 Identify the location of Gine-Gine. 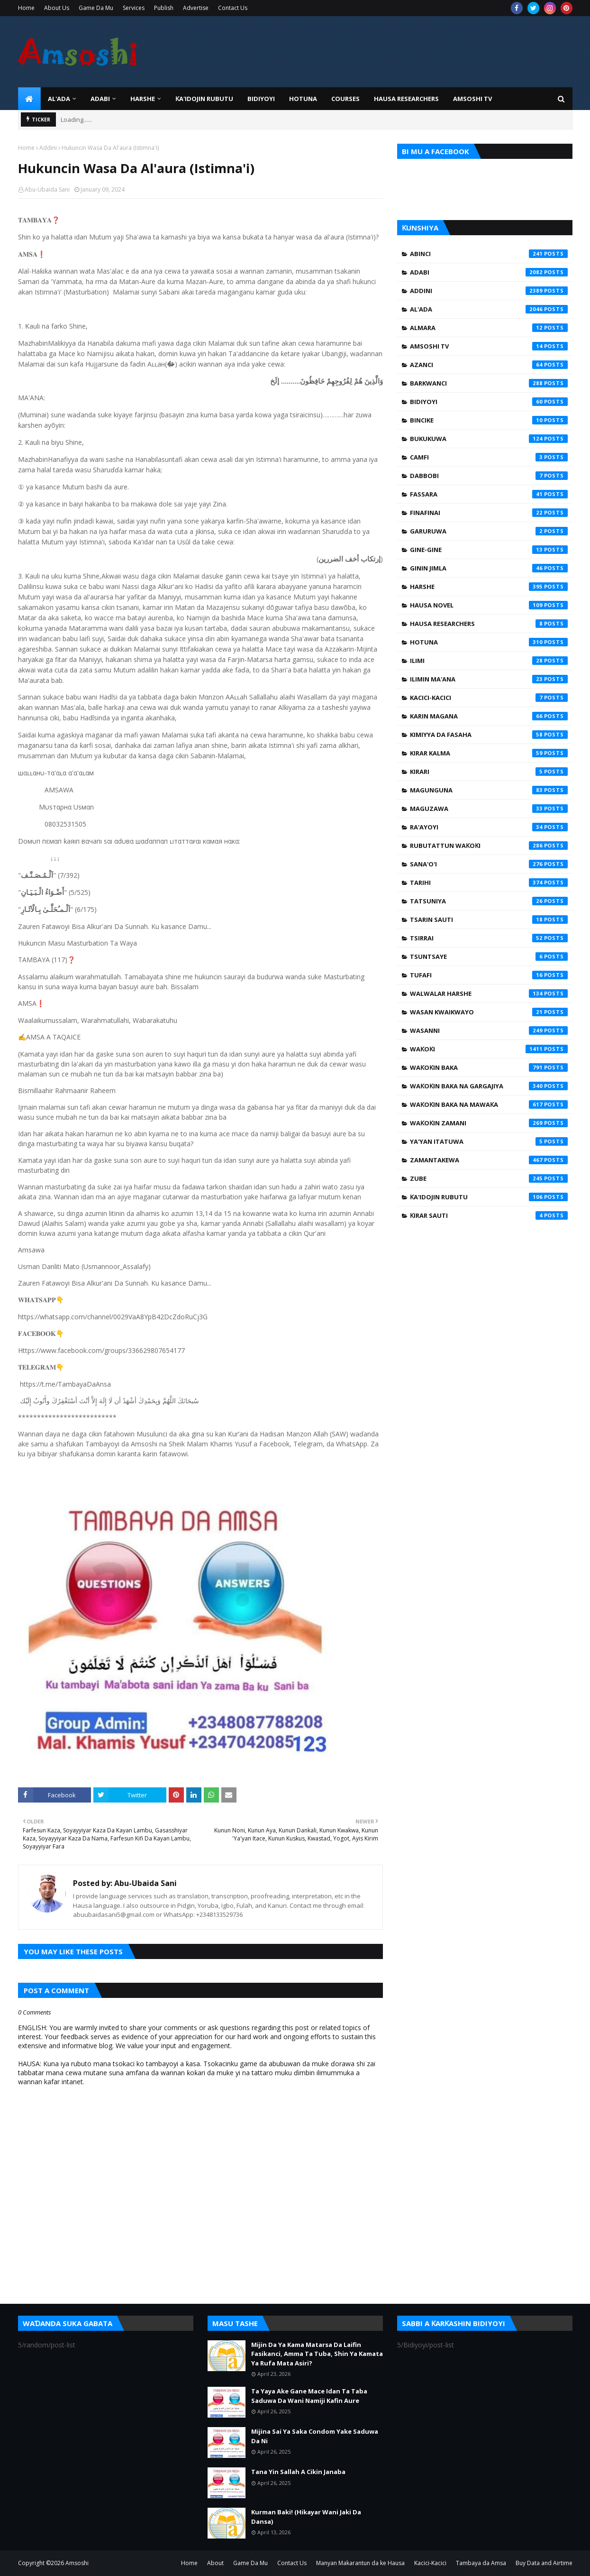
(489, 549).